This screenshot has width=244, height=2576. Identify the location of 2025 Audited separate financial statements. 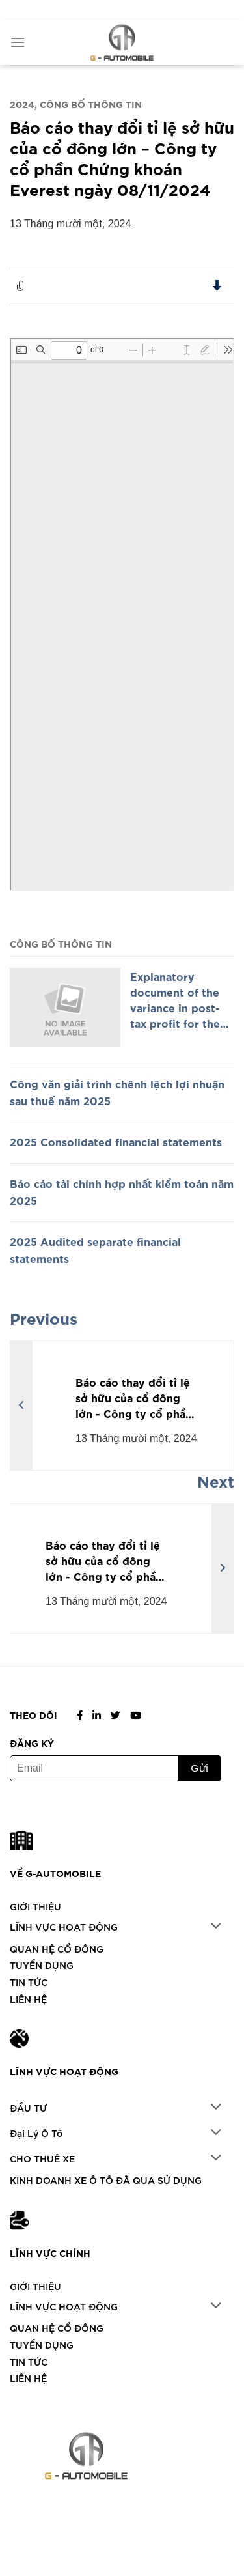
(95, 1249).